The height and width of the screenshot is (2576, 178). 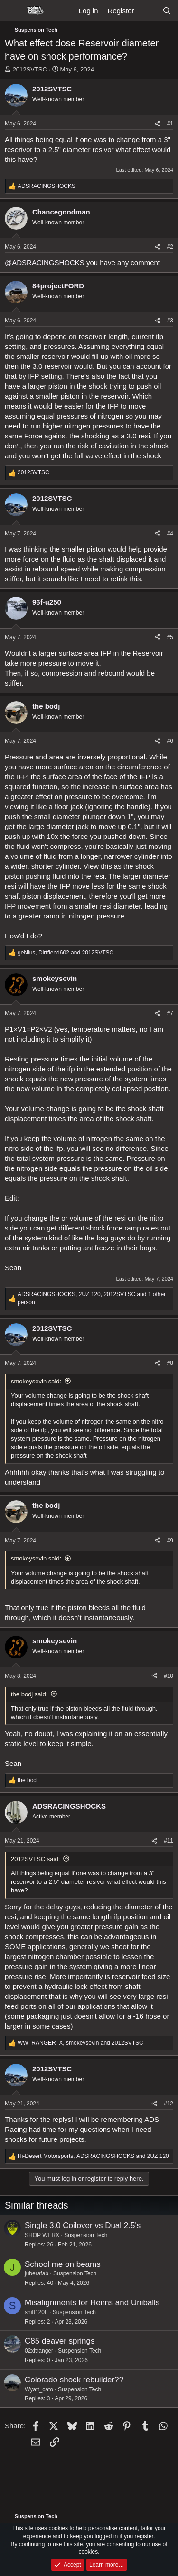 I want to click on #9, so click(x=170, y=1540).